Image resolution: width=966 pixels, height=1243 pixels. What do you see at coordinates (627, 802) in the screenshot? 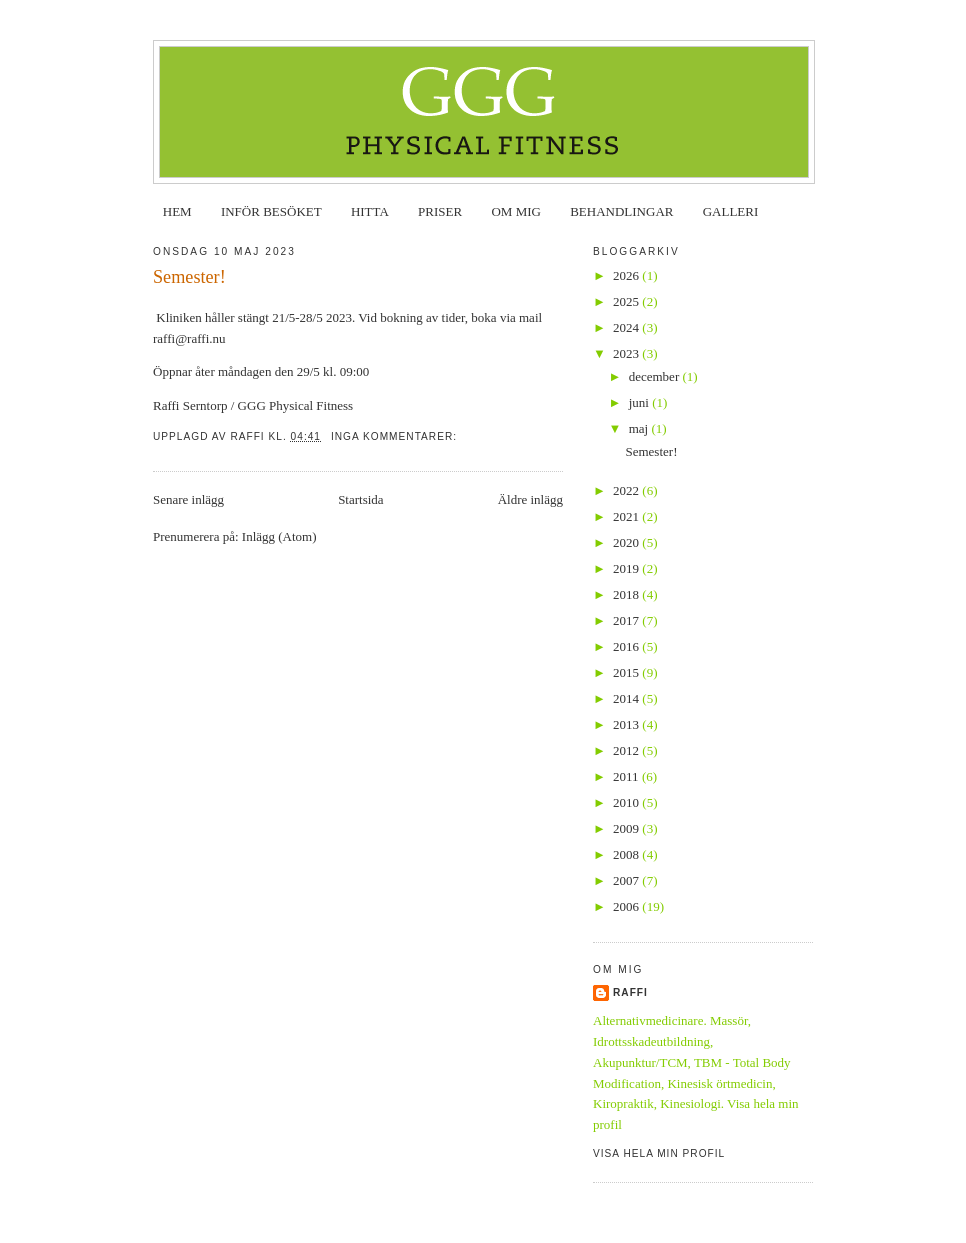
I see `2010` at bounding box center [627, 802].